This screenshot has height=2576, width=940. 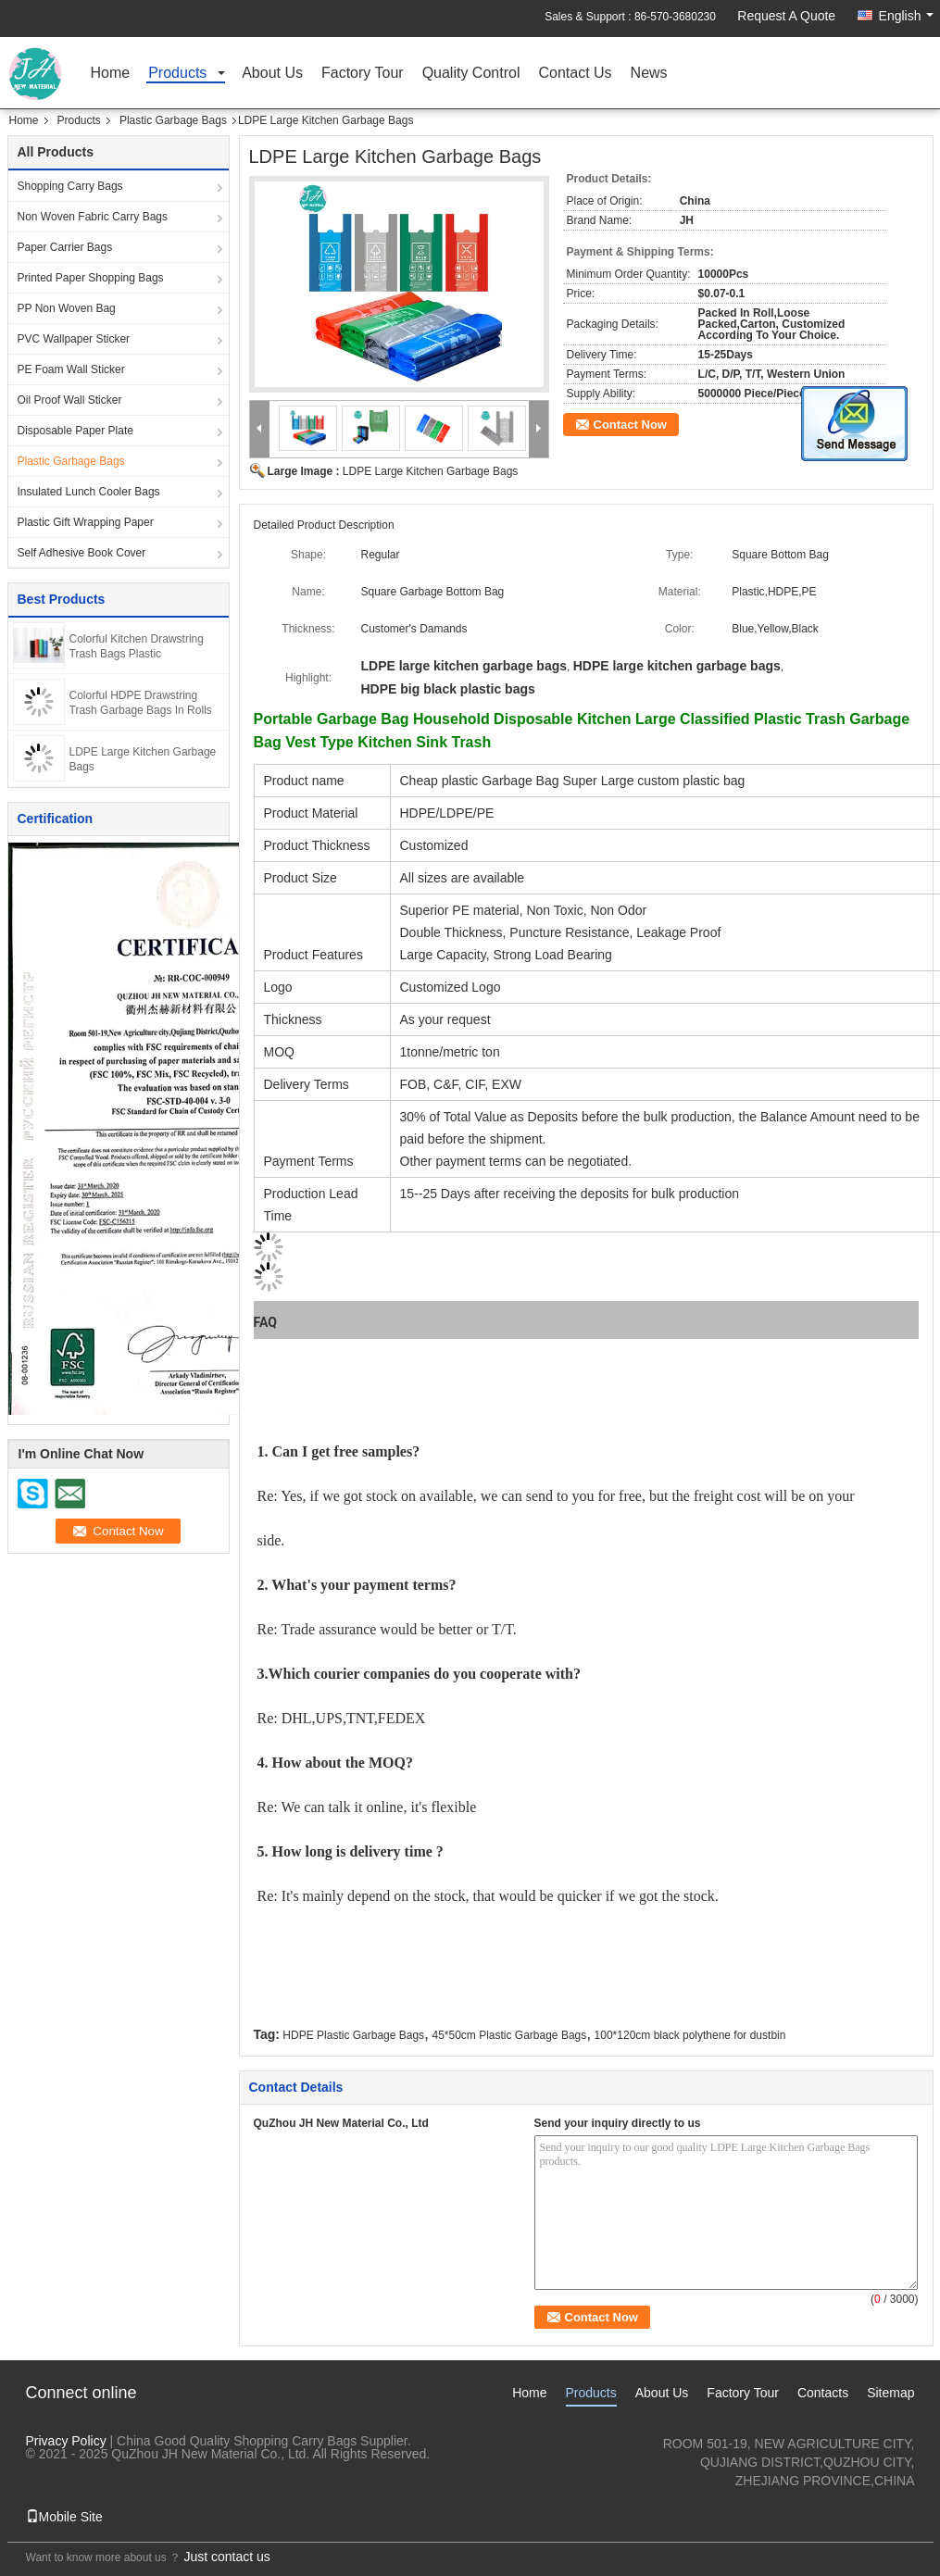 I want to click on Shopping Carry Bags, so click(x=70, y=186).